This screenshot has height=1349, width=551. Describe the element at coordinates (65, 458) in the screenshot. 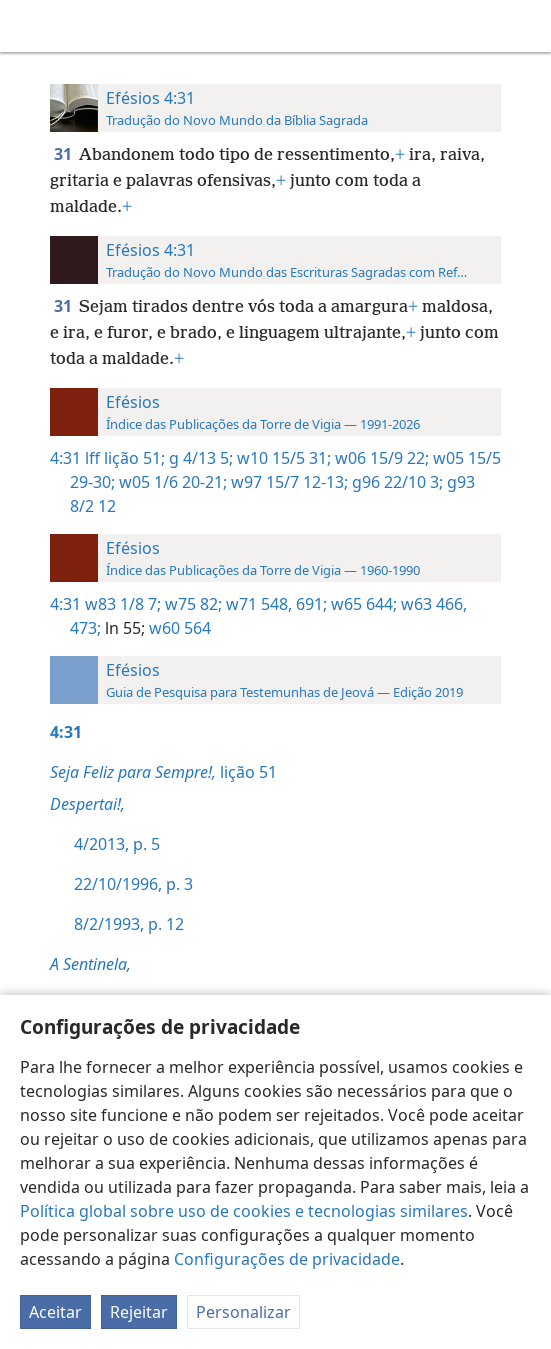

I see `4:31` at that location.